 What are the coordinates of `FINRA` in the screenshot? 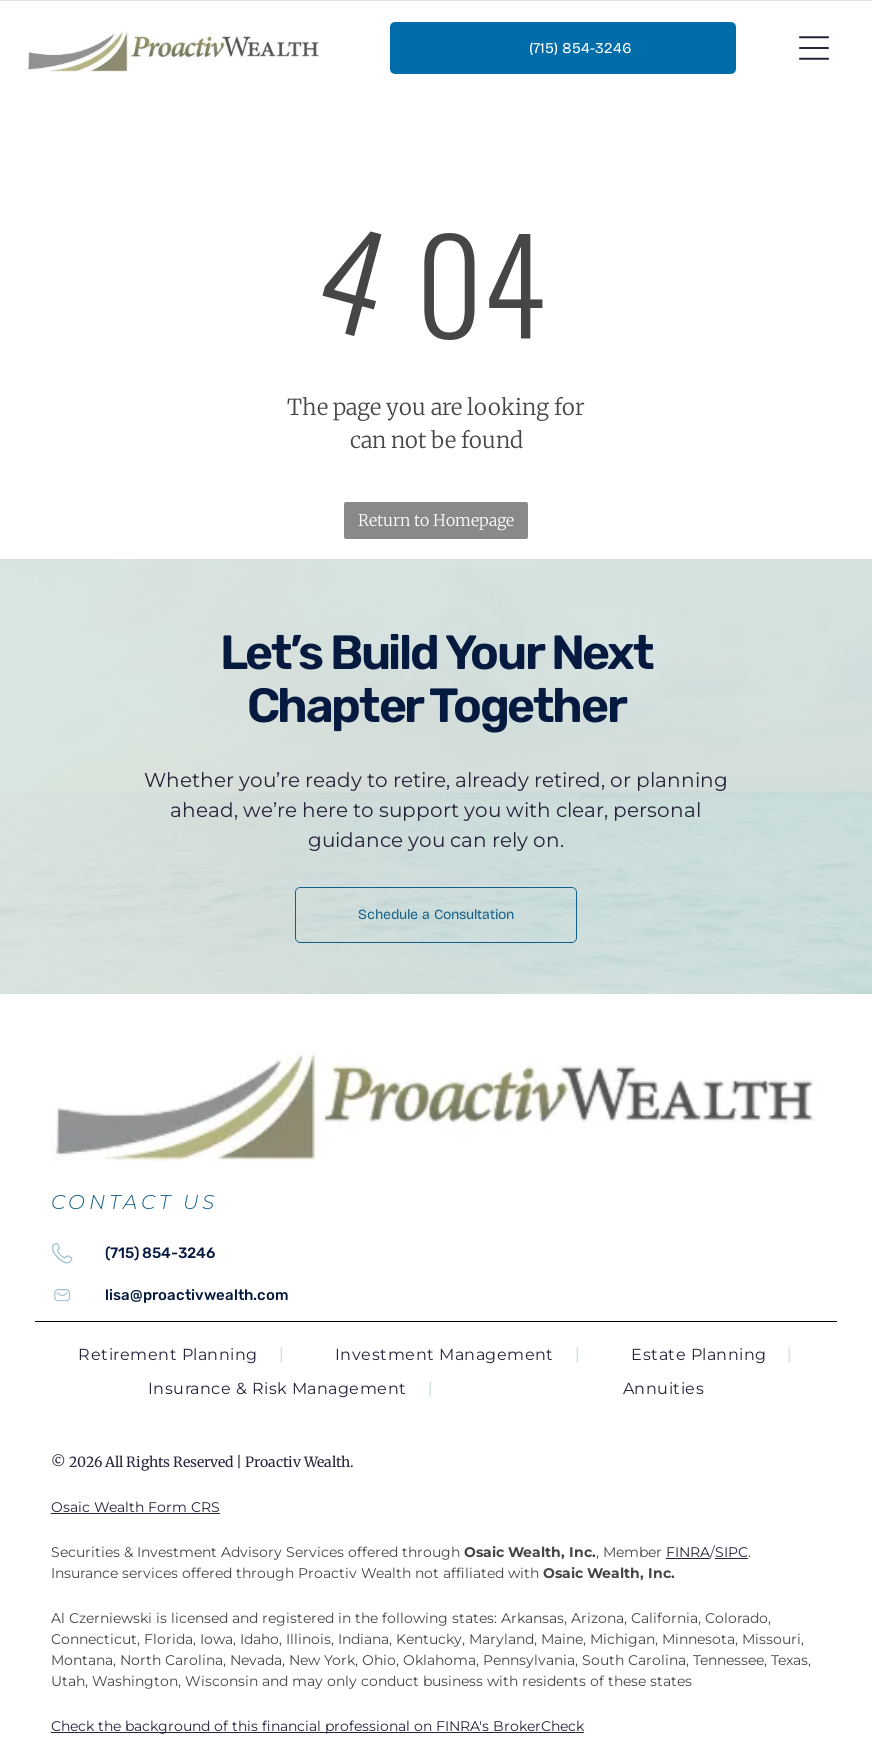 It's located at (688, 1552).